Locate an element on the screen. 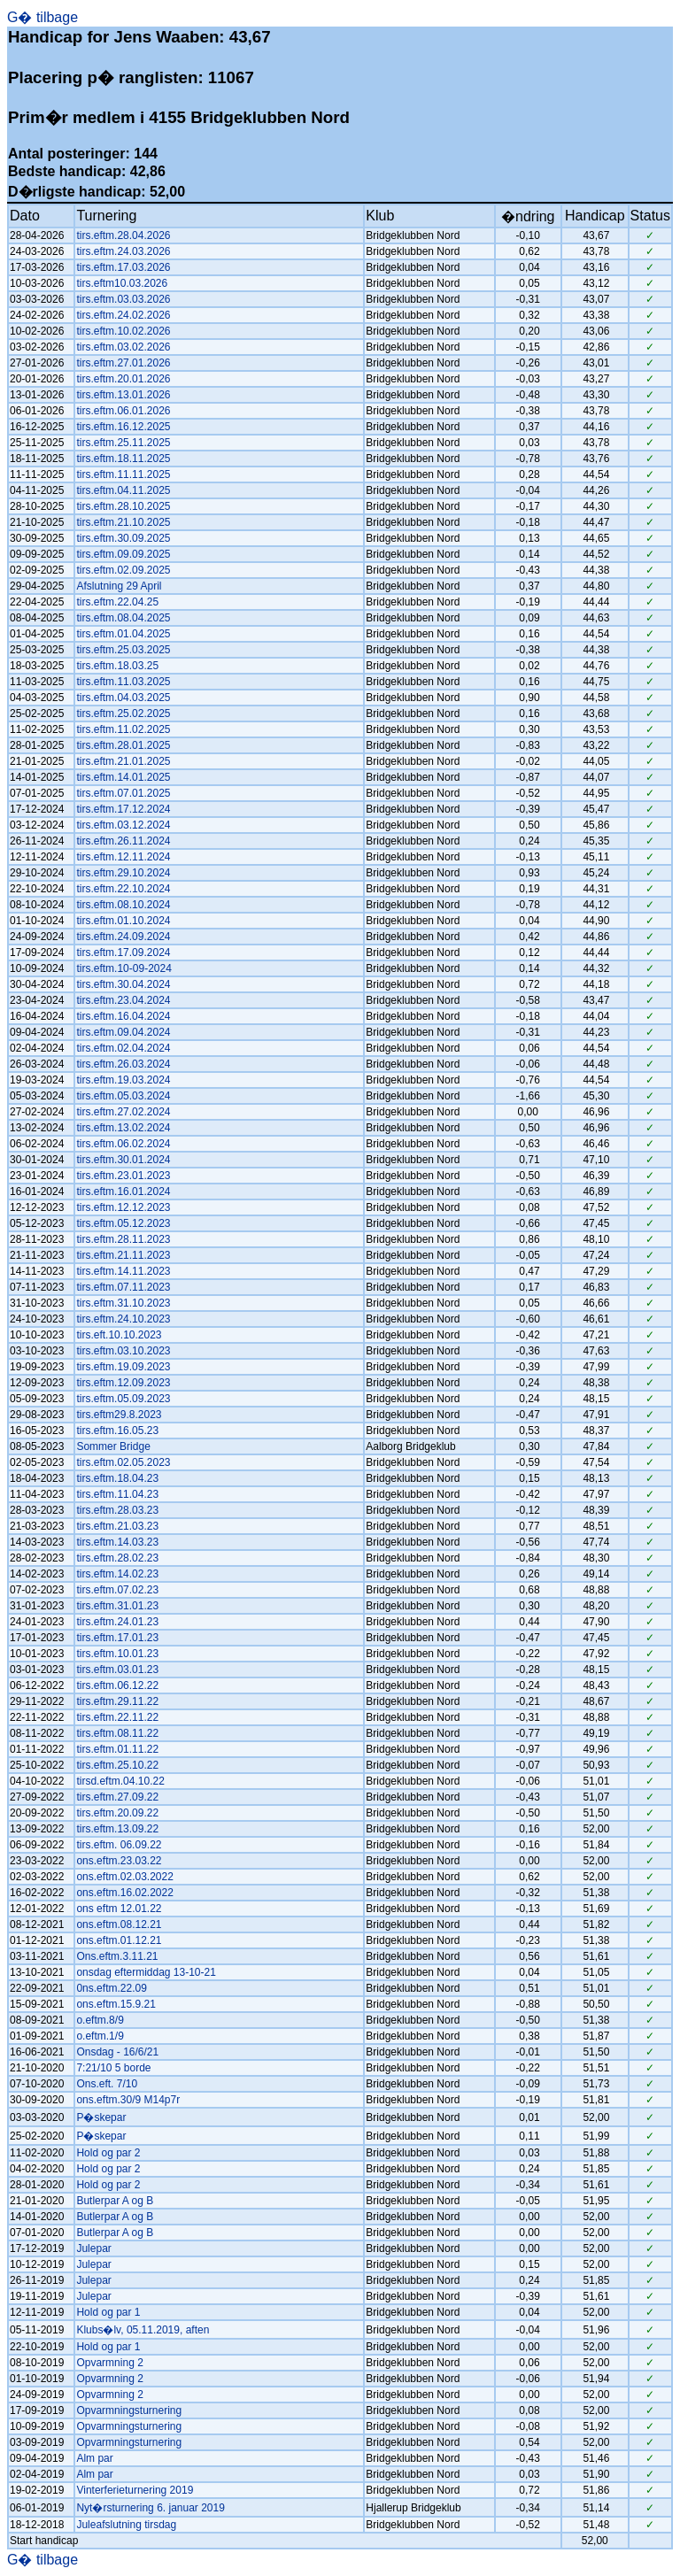  tirs.eftm.11.02.2025 is located at coordinates (123, 729).